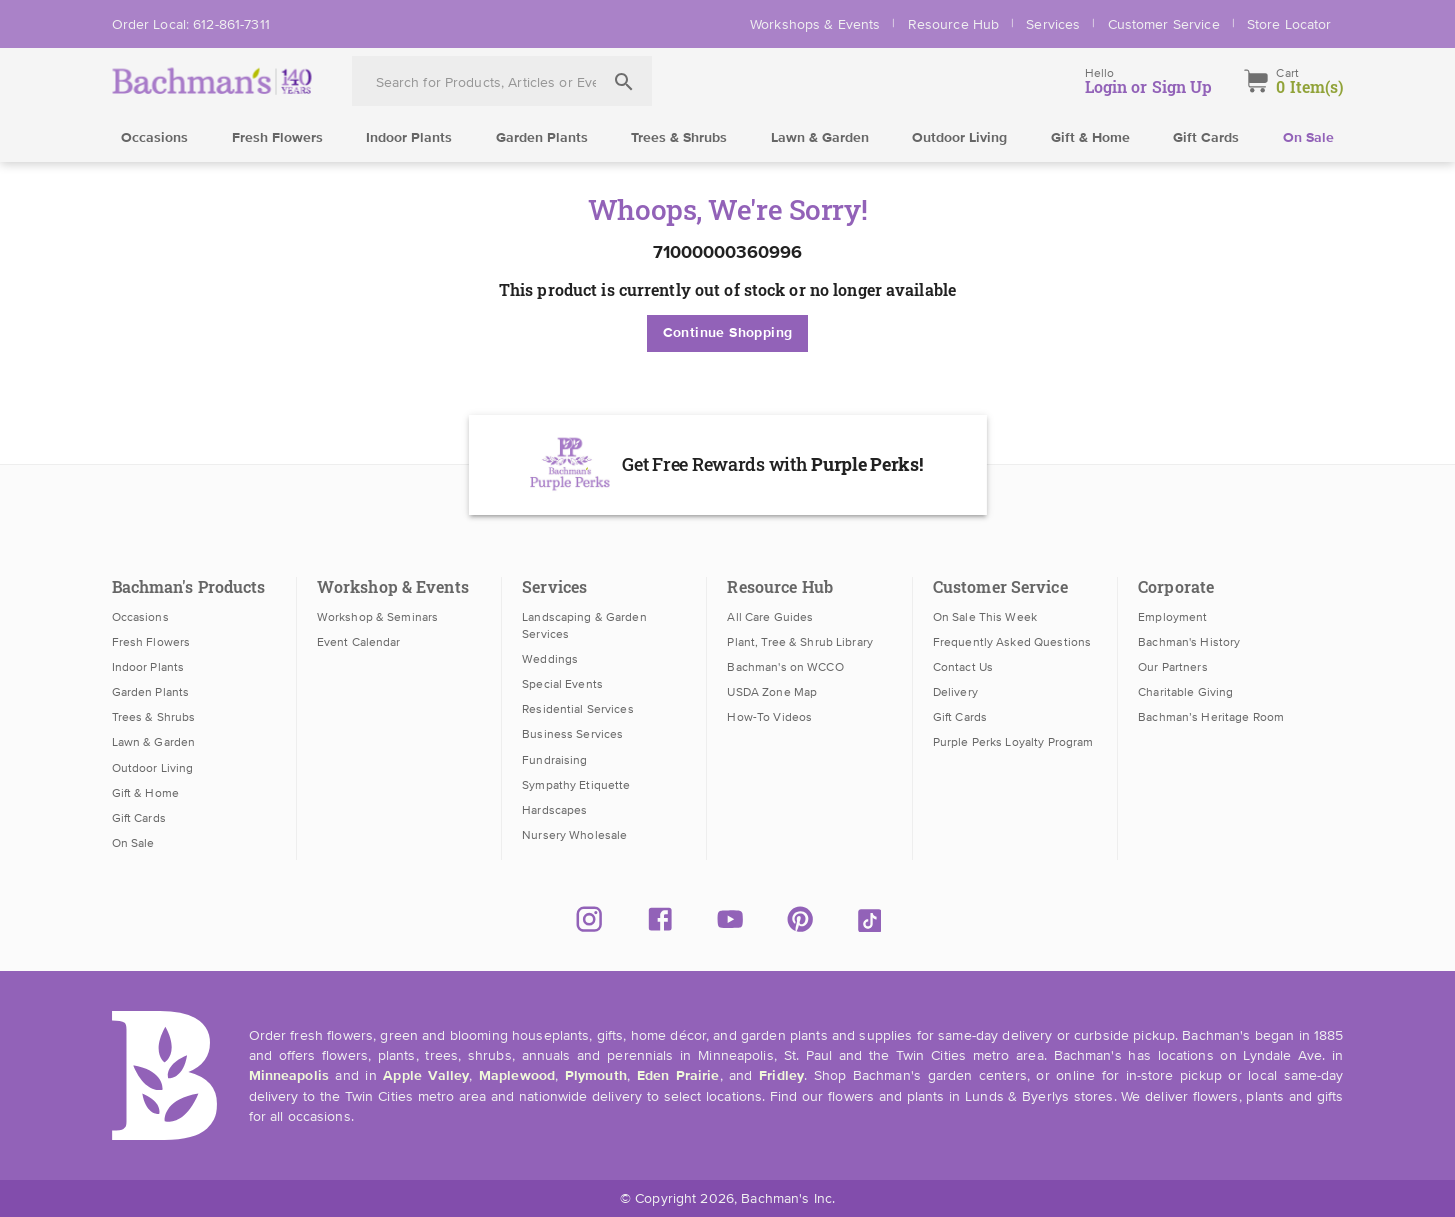  What do you see at coordinates (426, 1076) in the screenshot?
I see `Apple Valley` at bounding box center [426, 1076].